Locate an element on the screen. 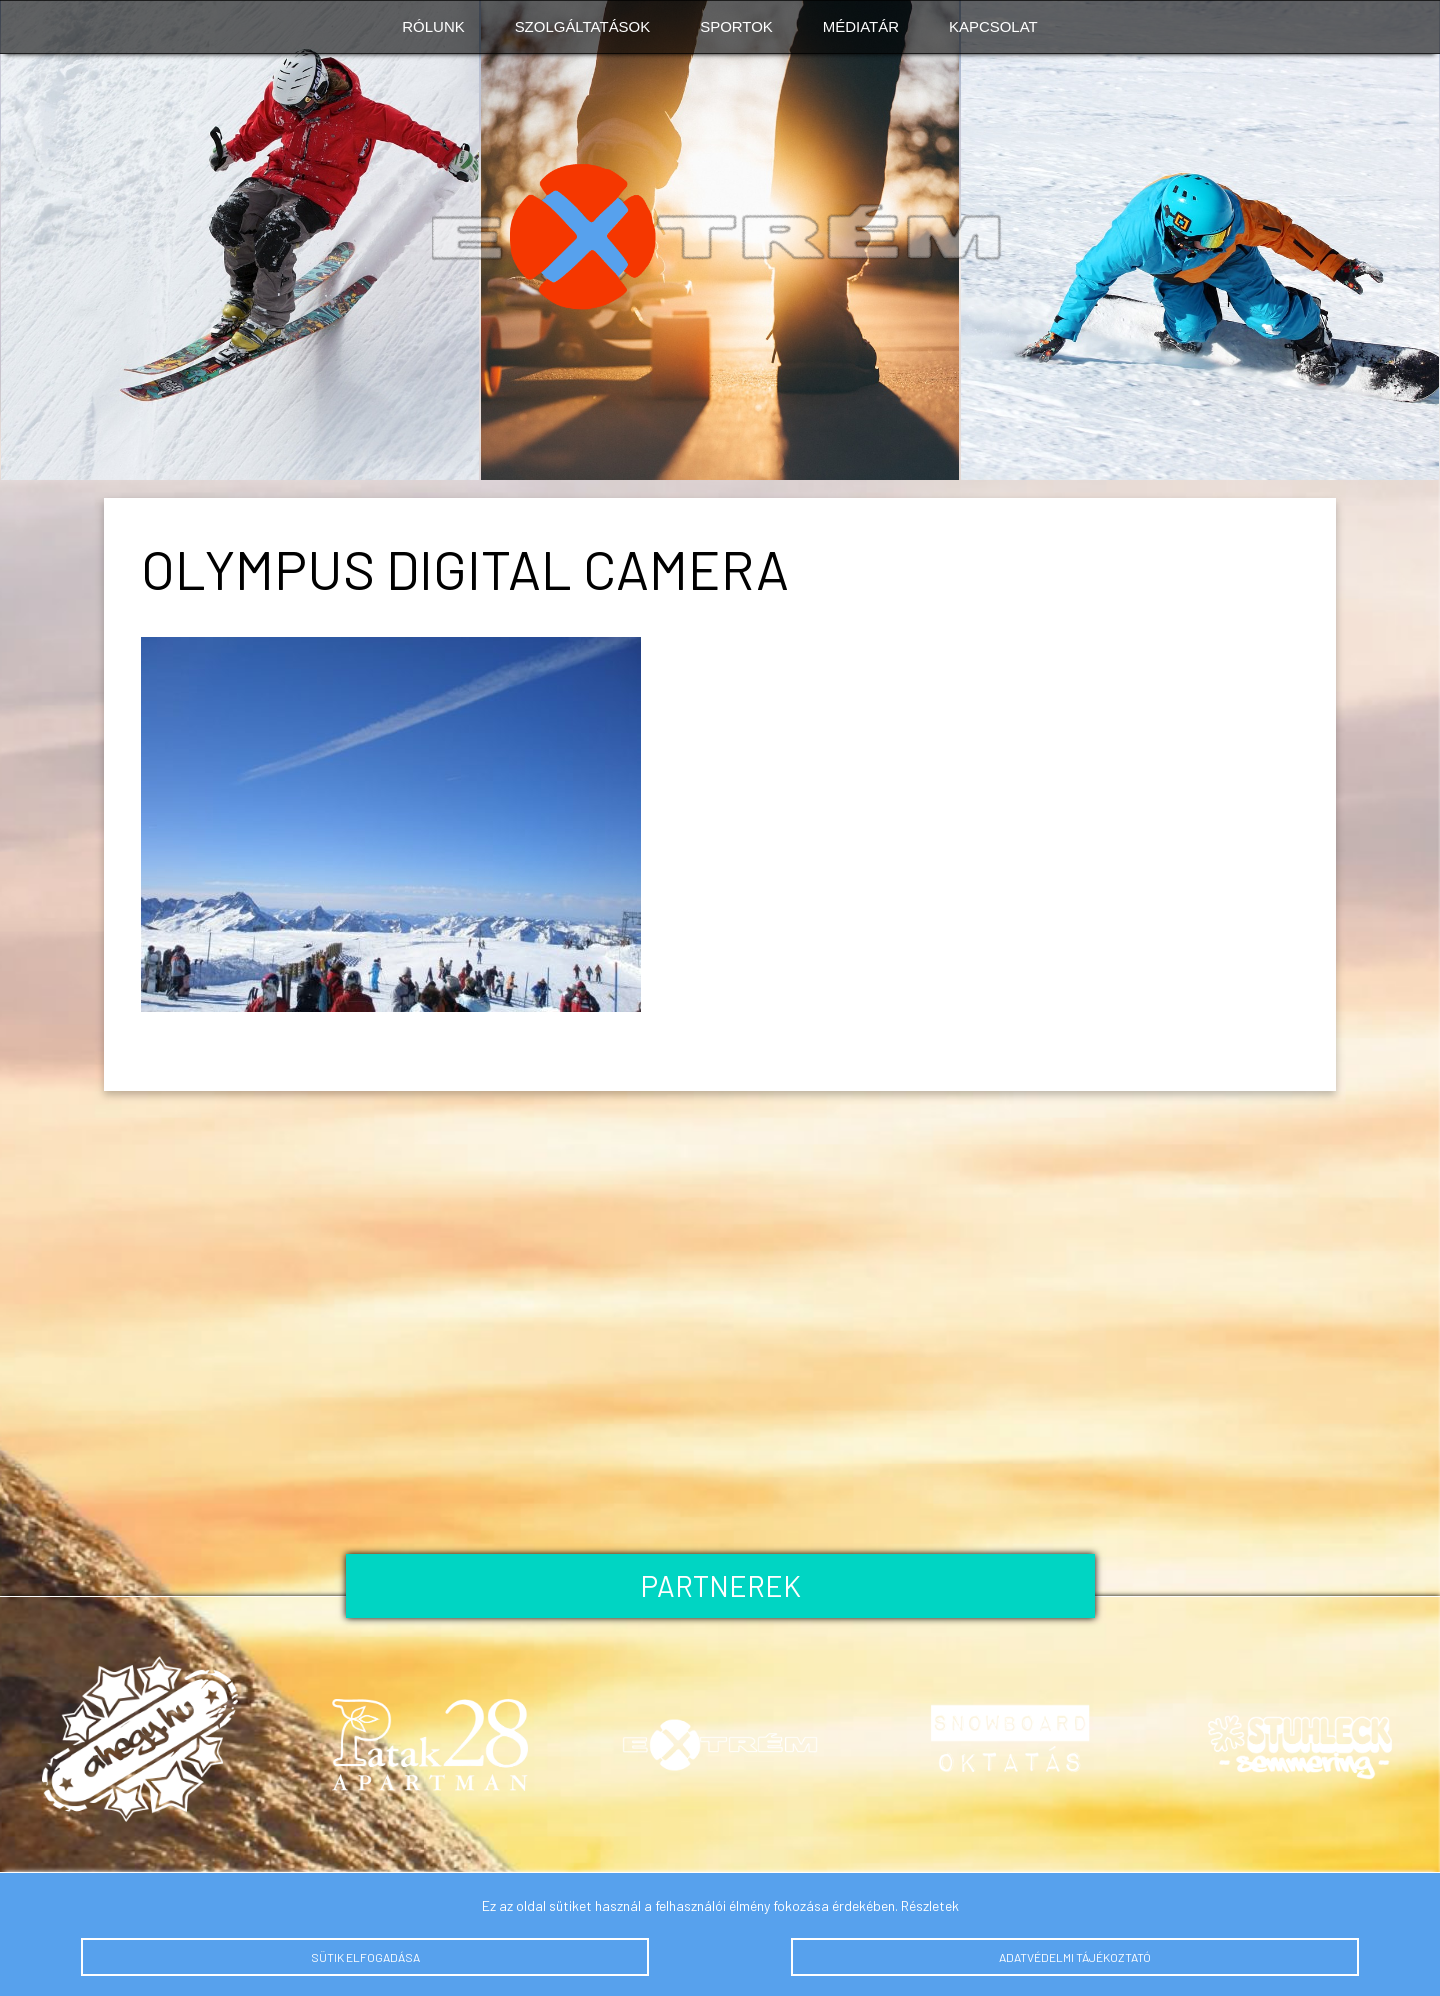 Image resolution: width=1440 pixels, height=1996 pixels. Szolgáltatások is located at coordinates (583, 26).